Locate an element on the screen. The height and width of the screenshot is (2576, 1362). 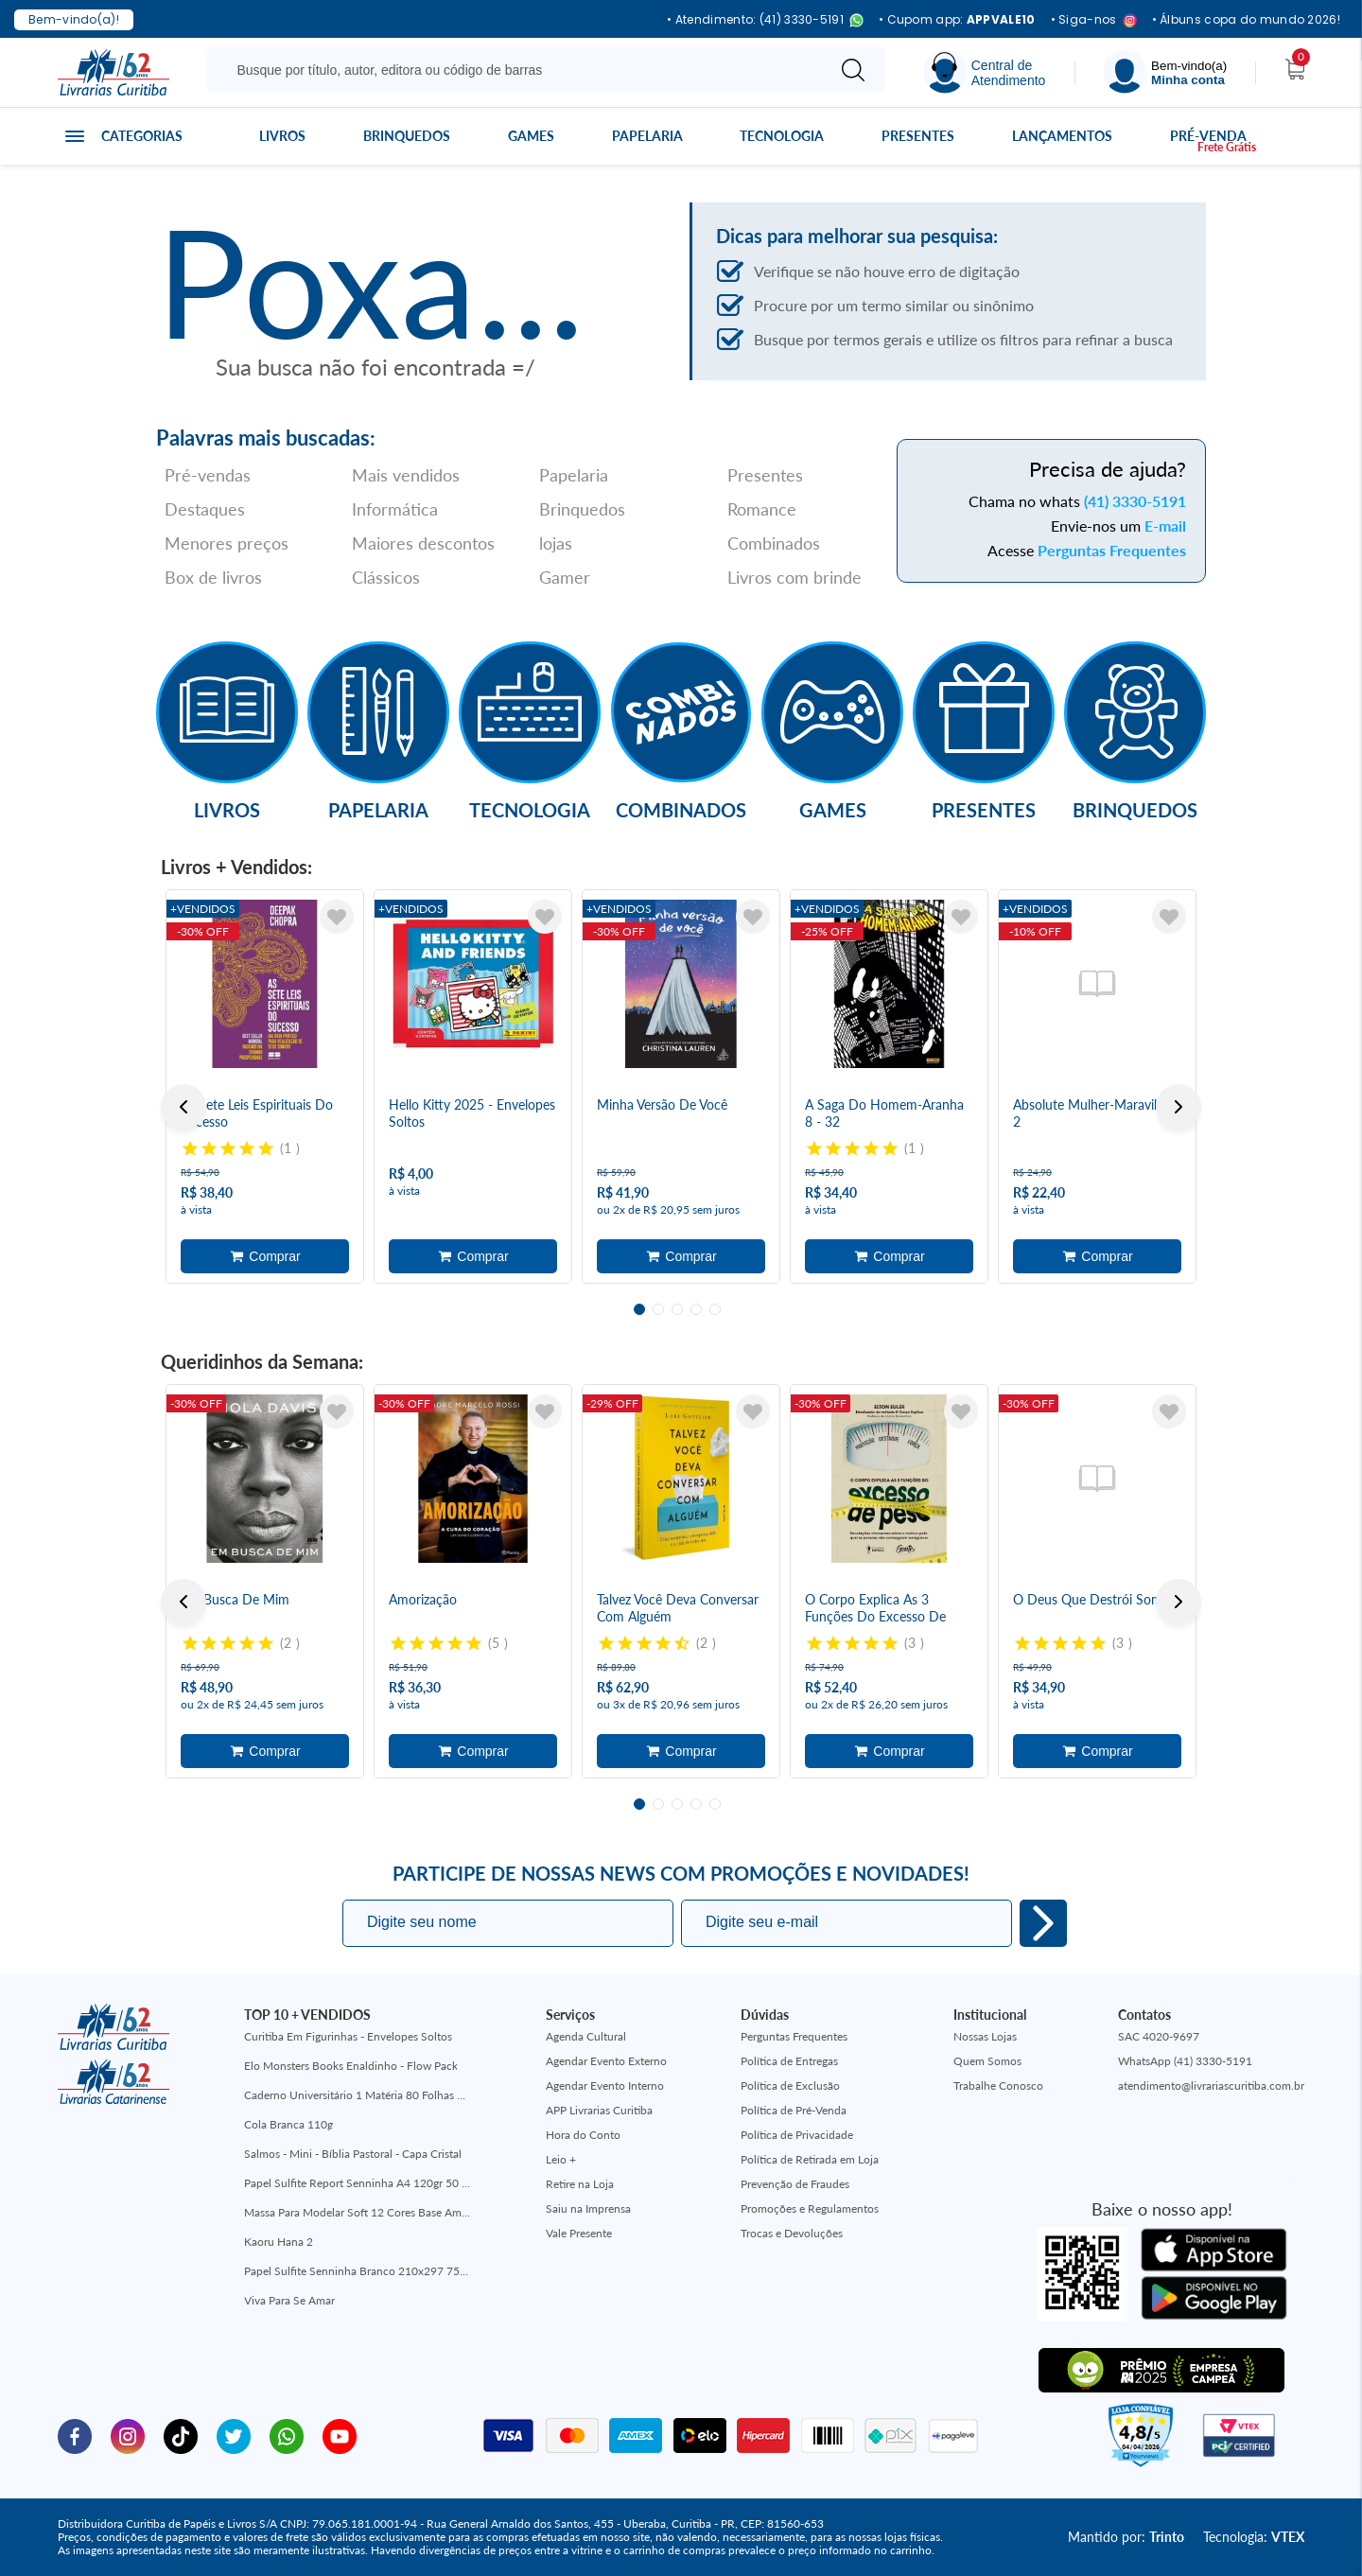
[Menu] is located at coordinates (1165, 72).